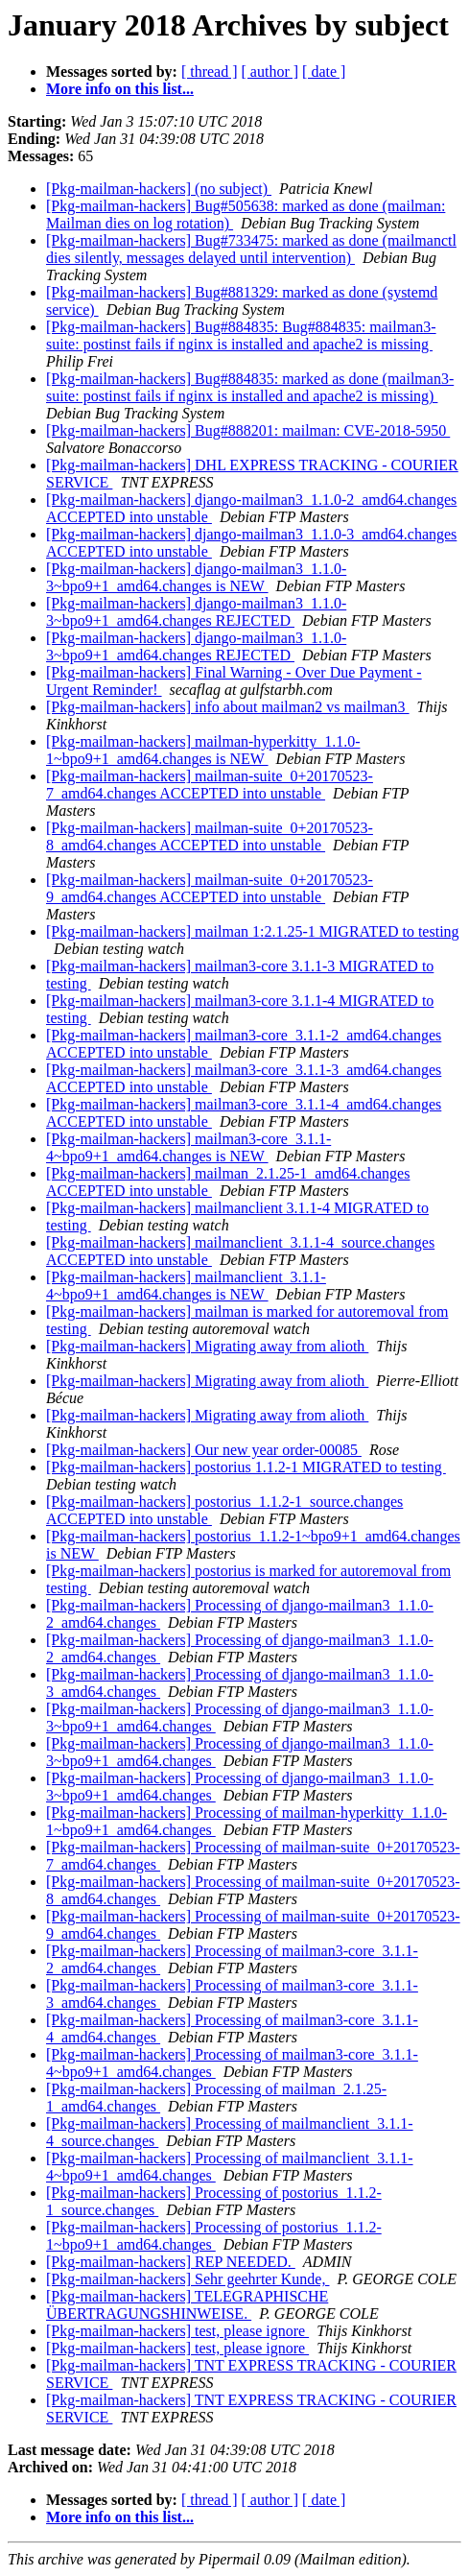 The height and width of the screenshot is (2576, 469). I want to click on [Pkg-mailman-hackers] mailman-suite_0+20170523-7_amd64.changes ACCEPTED into unstable, so click(209, 784).